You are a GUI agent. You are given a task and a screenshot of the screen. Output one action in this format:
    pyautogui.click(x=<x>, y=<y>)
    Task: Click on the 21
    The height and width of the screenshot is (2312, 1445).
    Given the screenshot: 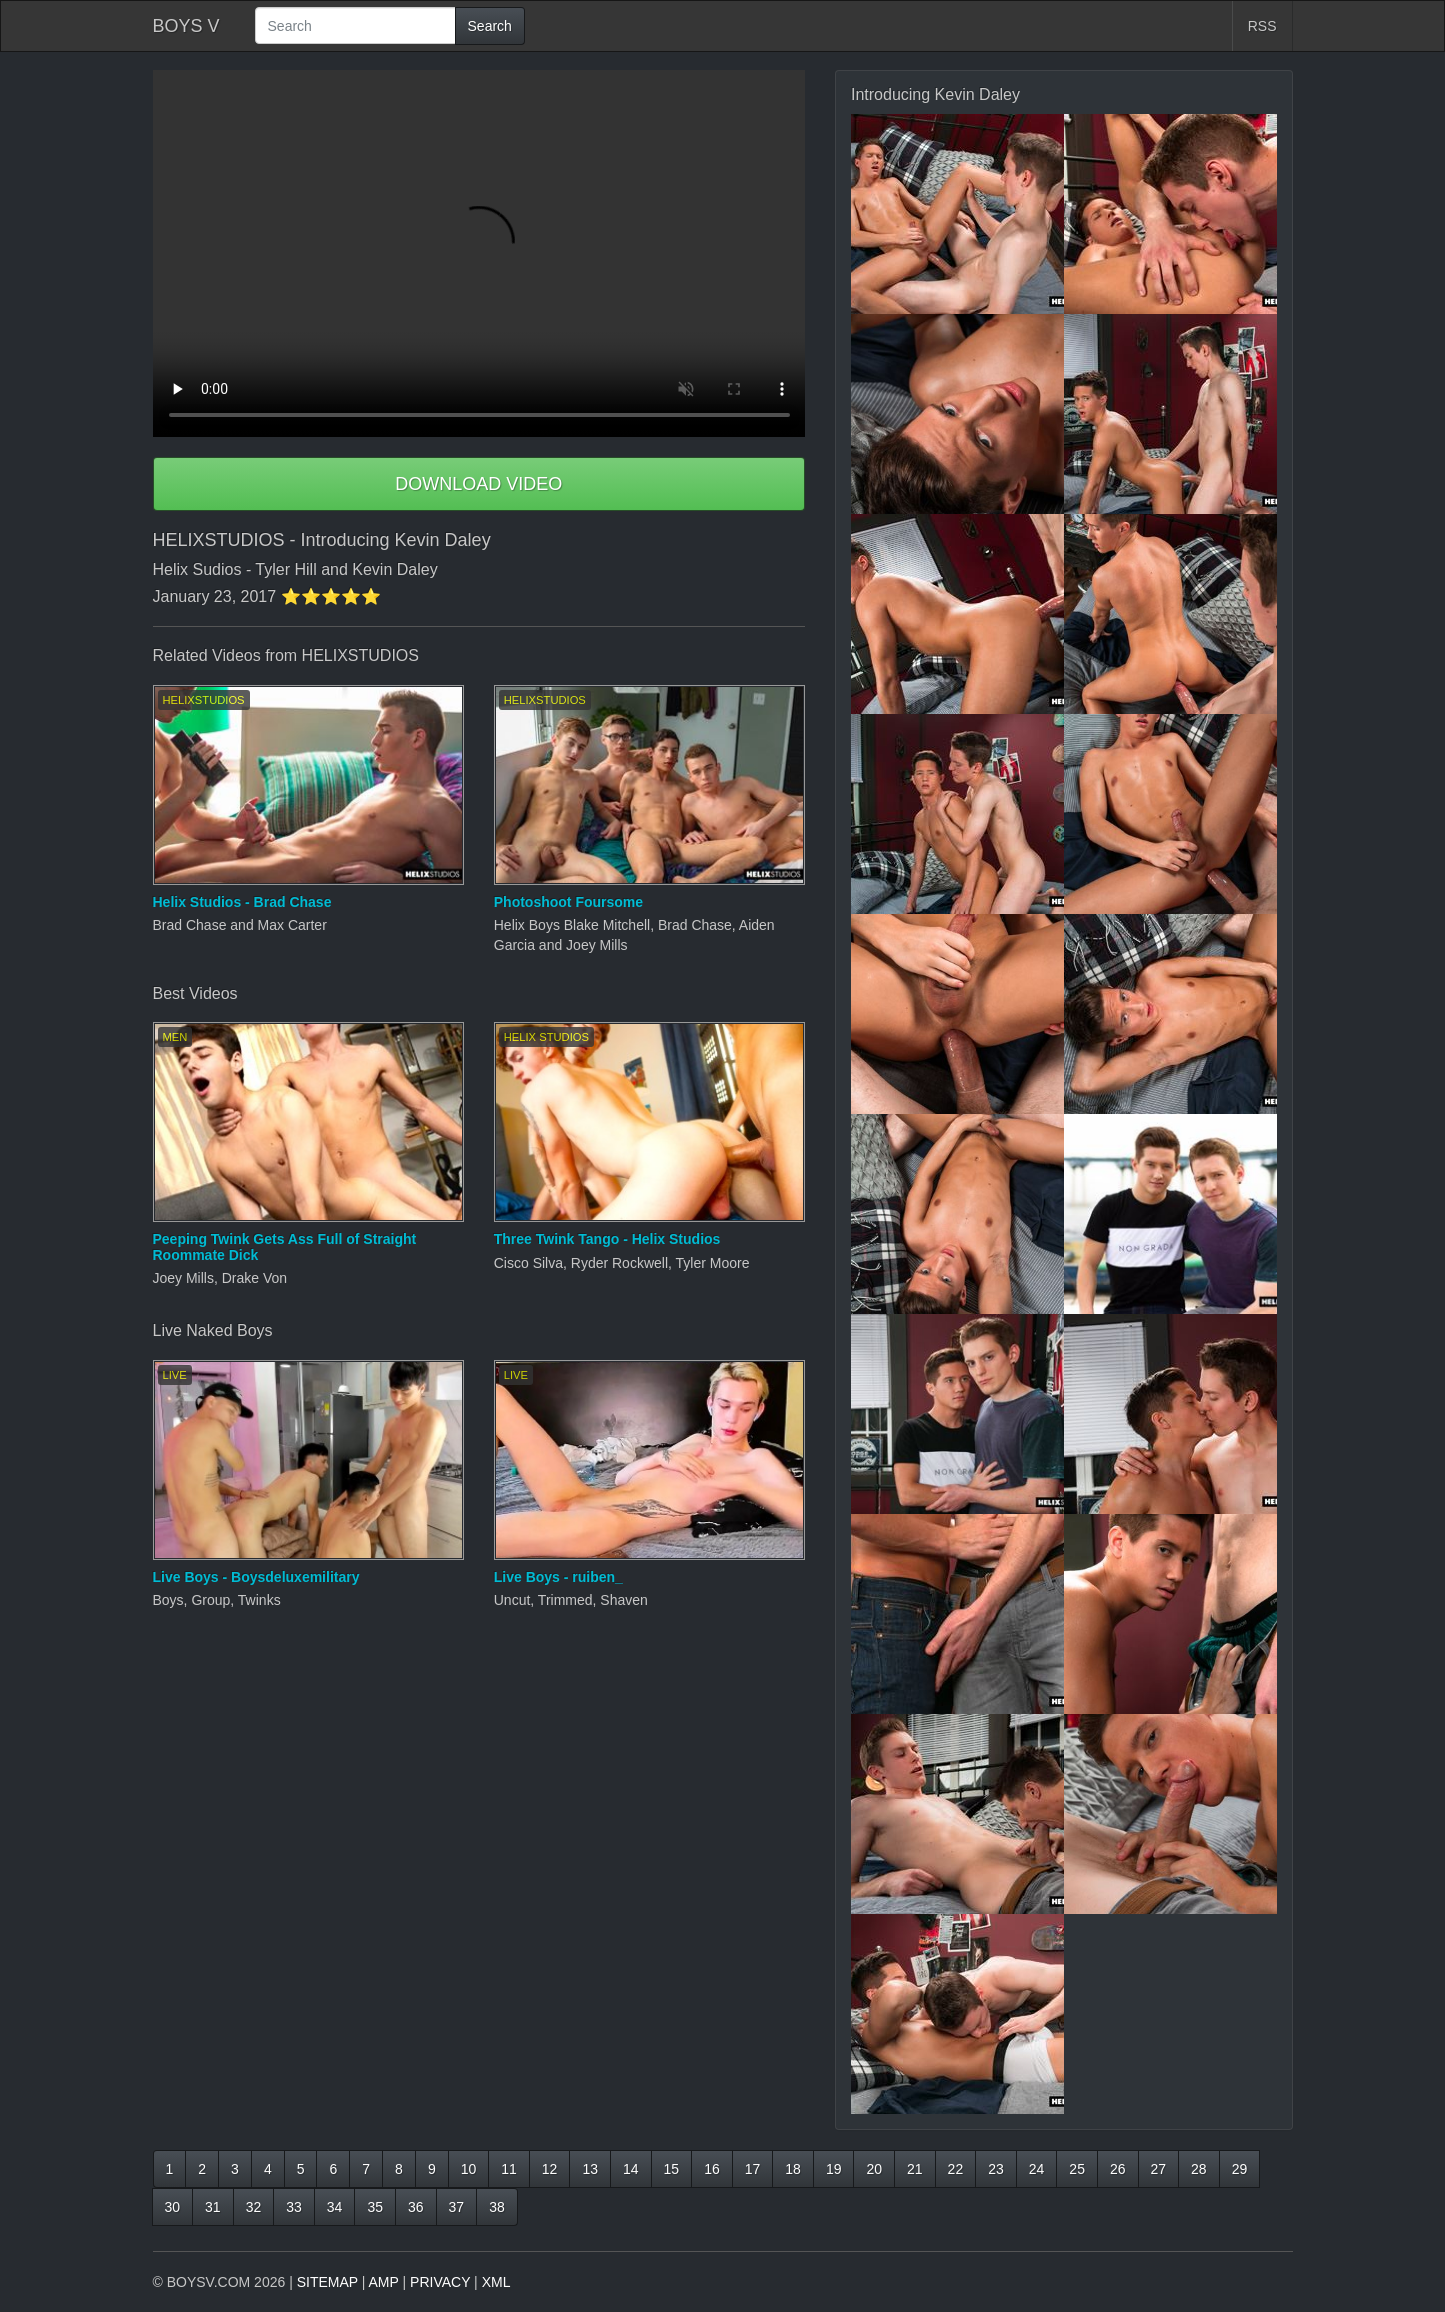 What is the action you would take?
    pyautogui.click(x=915, y=2169)
    